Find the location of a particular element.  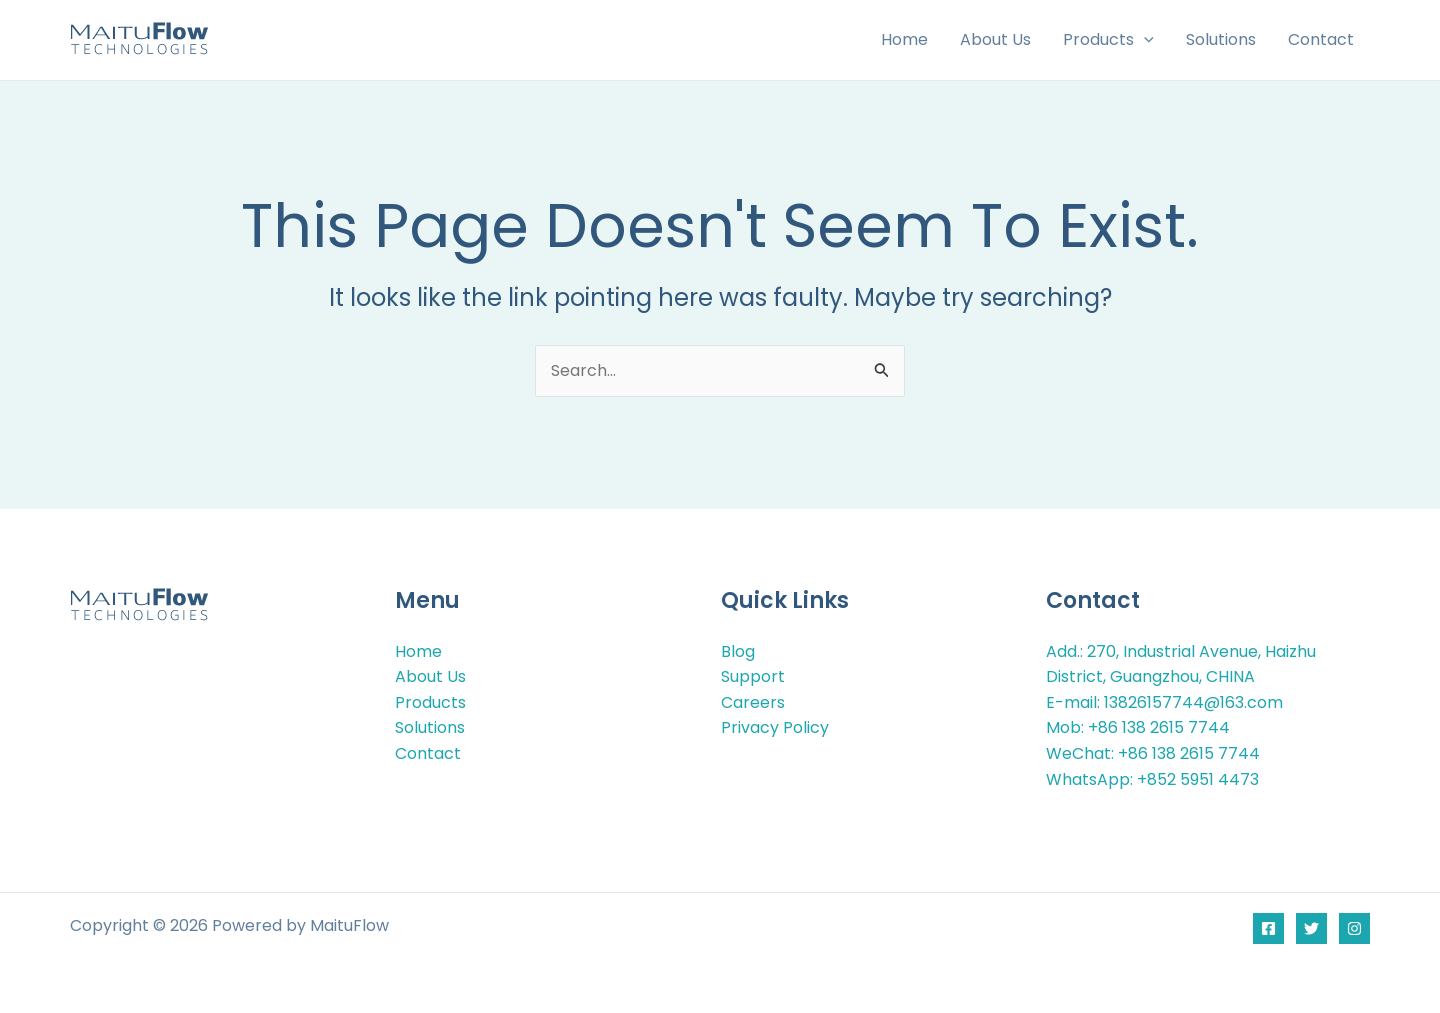

WhatsApp: +852 5951 4473 is located at coordinates (1152, 779).